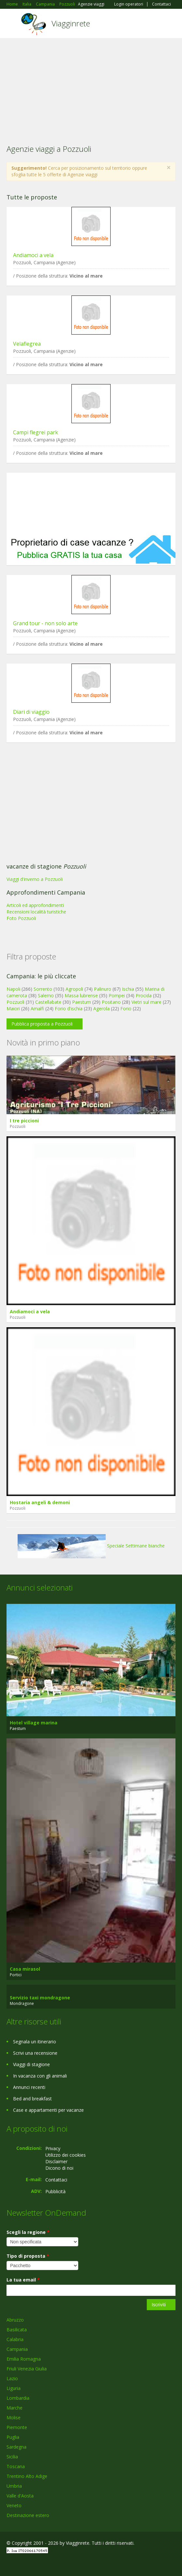 This screenshot has width=182, height=2576. Describe the element at coordinates (71, 23) in the screenshot. I see `Viagginrete` at that location.